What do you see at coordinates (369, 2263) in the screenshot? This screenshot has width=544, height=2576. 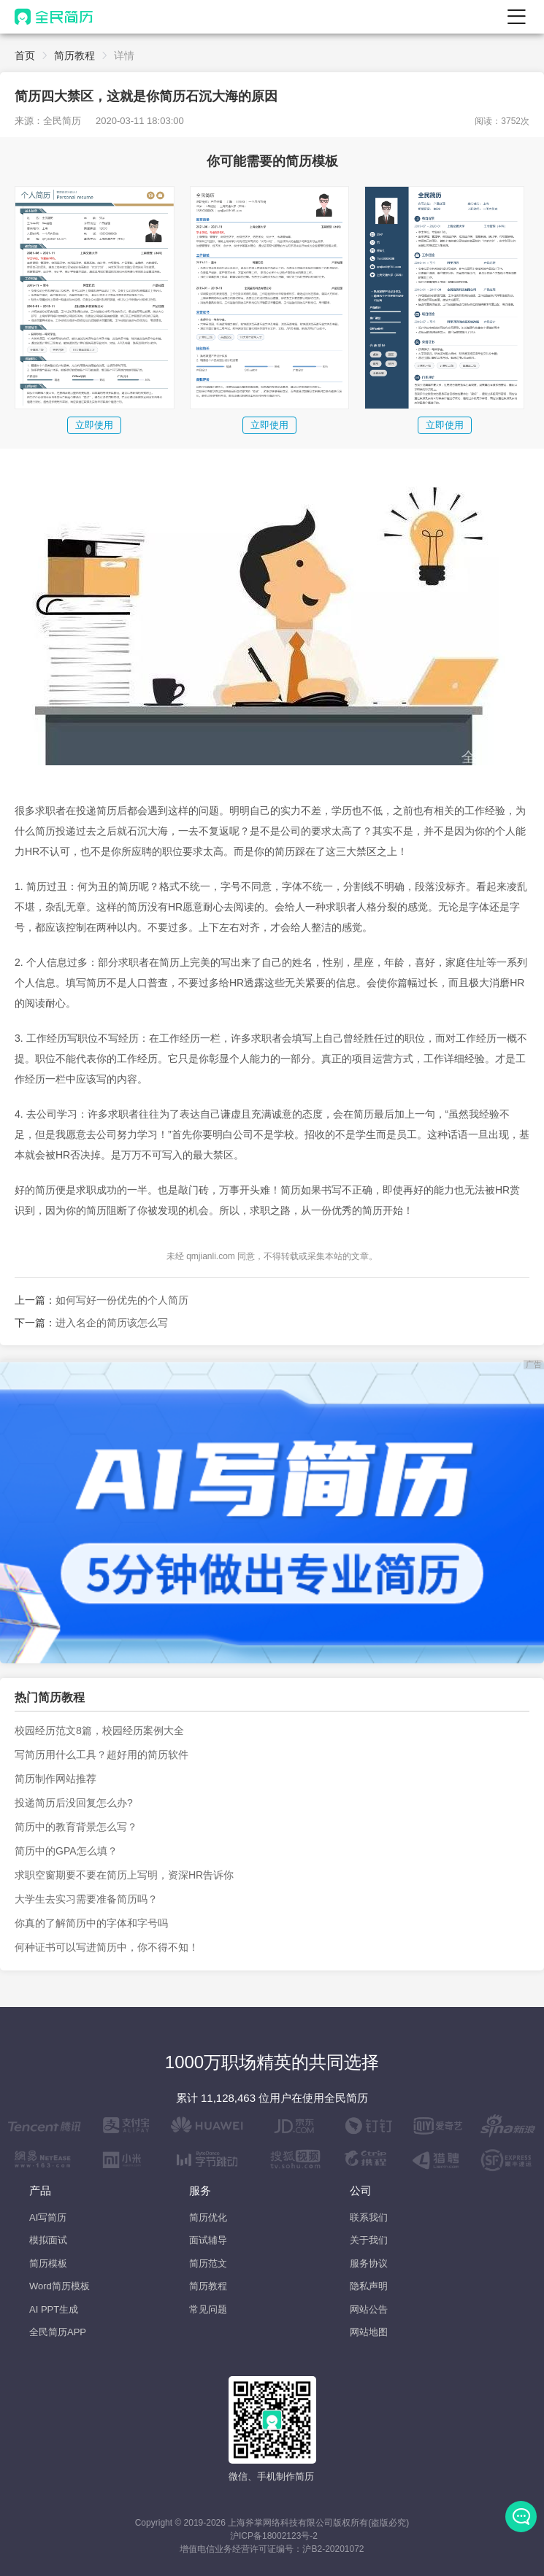 I see `服务协议` at bounding box center [369, 2263].